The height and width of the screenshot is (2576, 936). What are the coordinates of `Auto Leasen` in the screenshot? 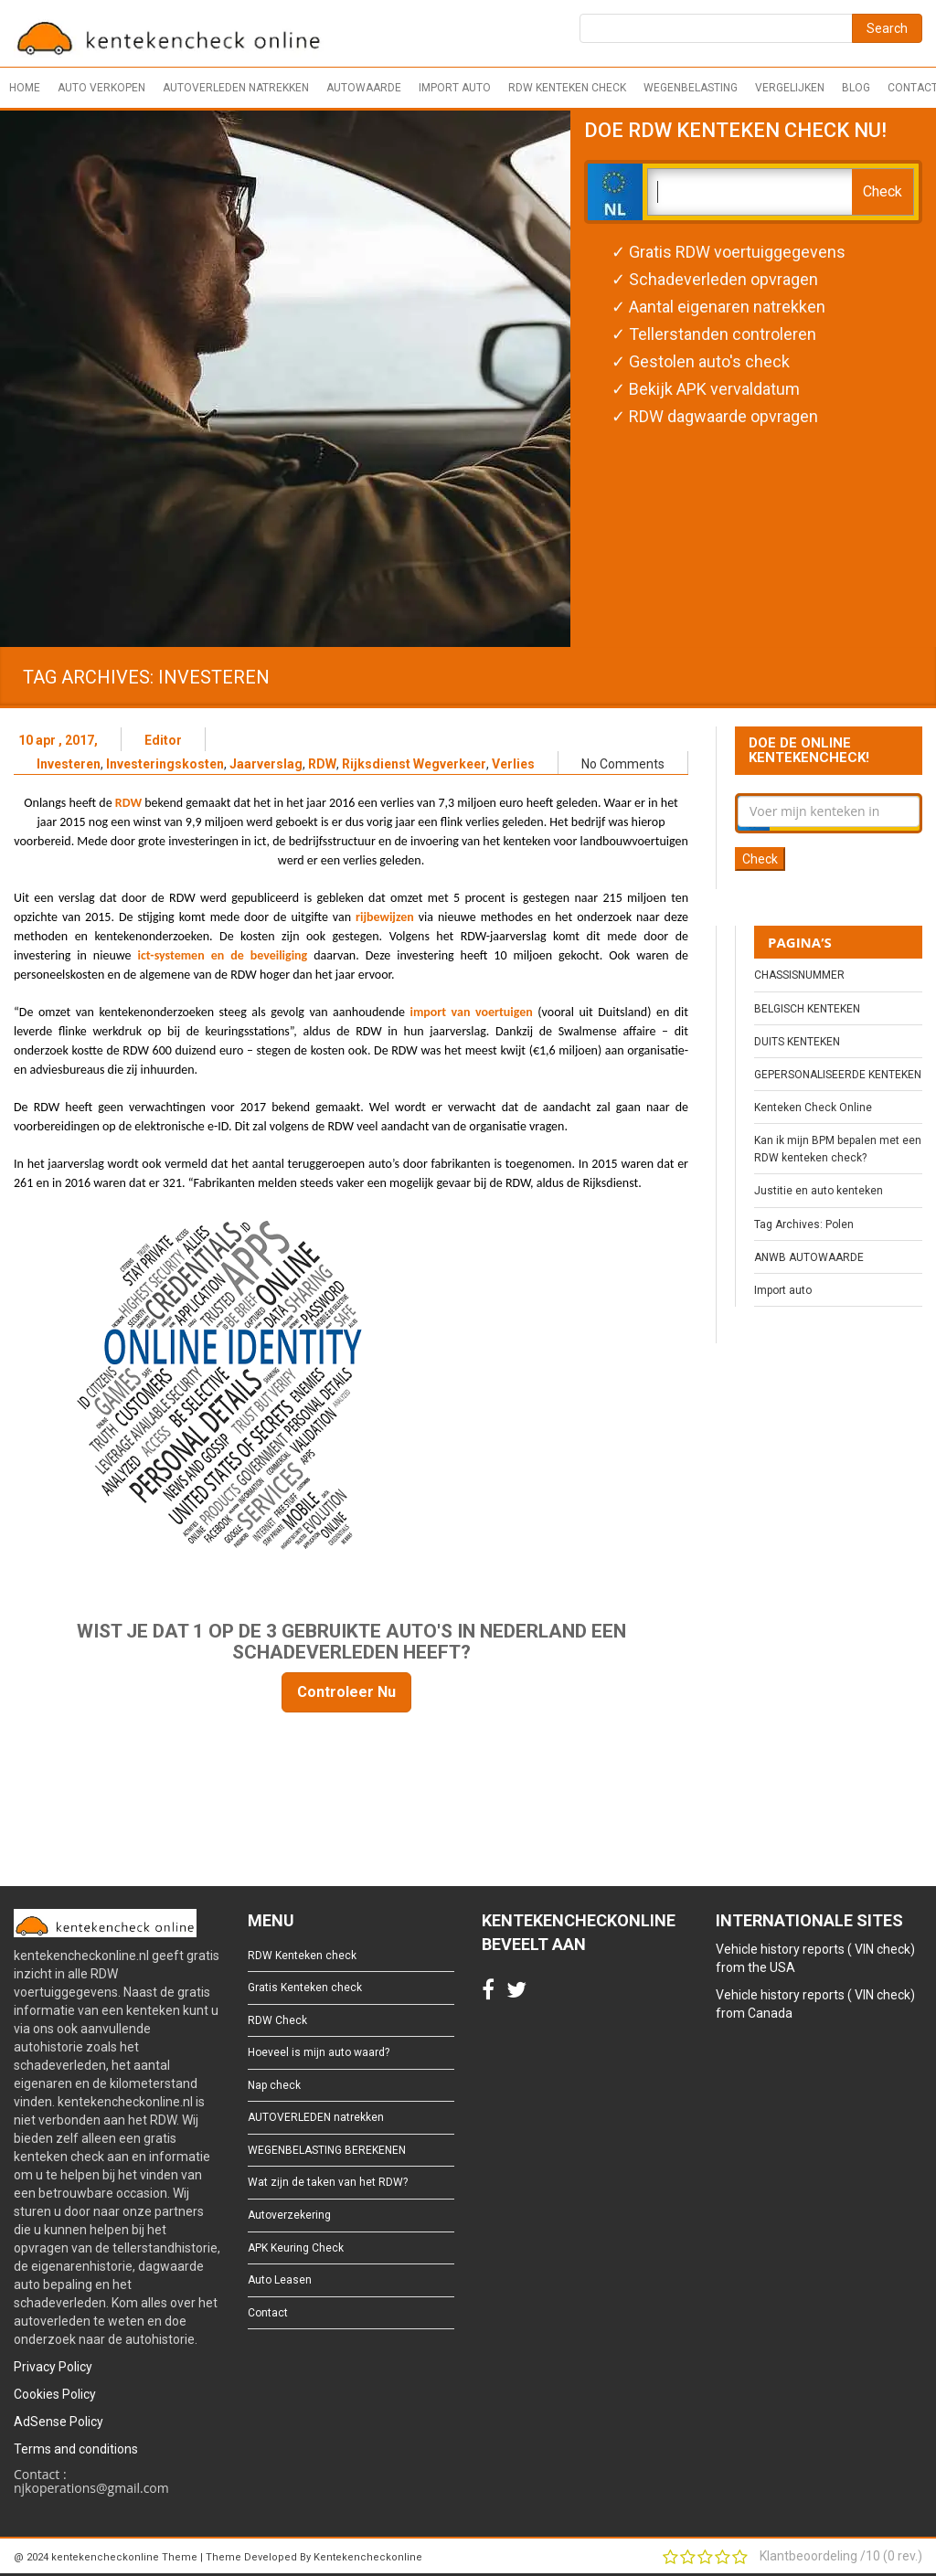 It's located at (280, 2280).